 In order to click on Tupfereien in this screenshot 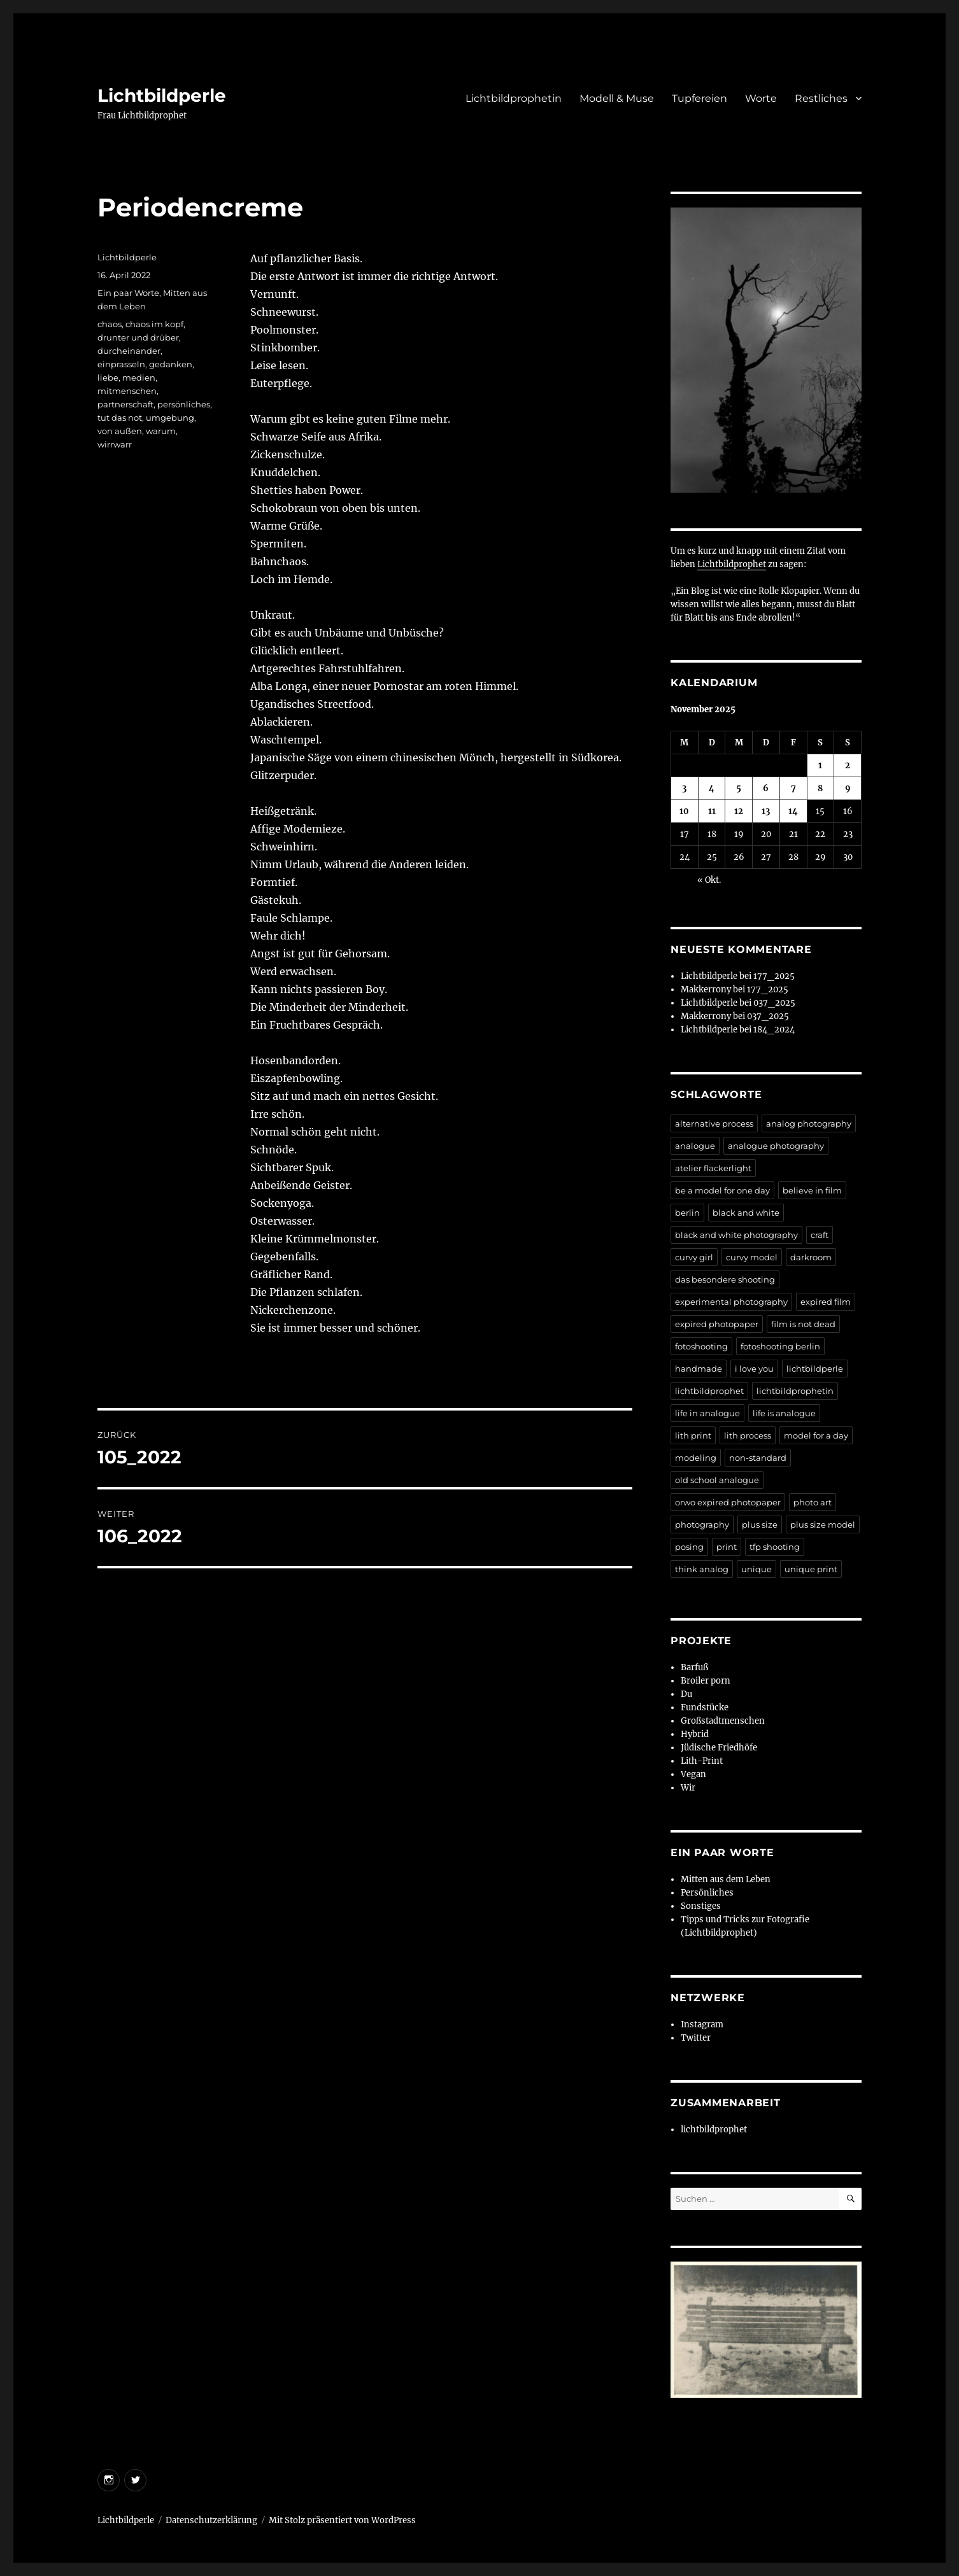, I will do `click(699, 98)`.